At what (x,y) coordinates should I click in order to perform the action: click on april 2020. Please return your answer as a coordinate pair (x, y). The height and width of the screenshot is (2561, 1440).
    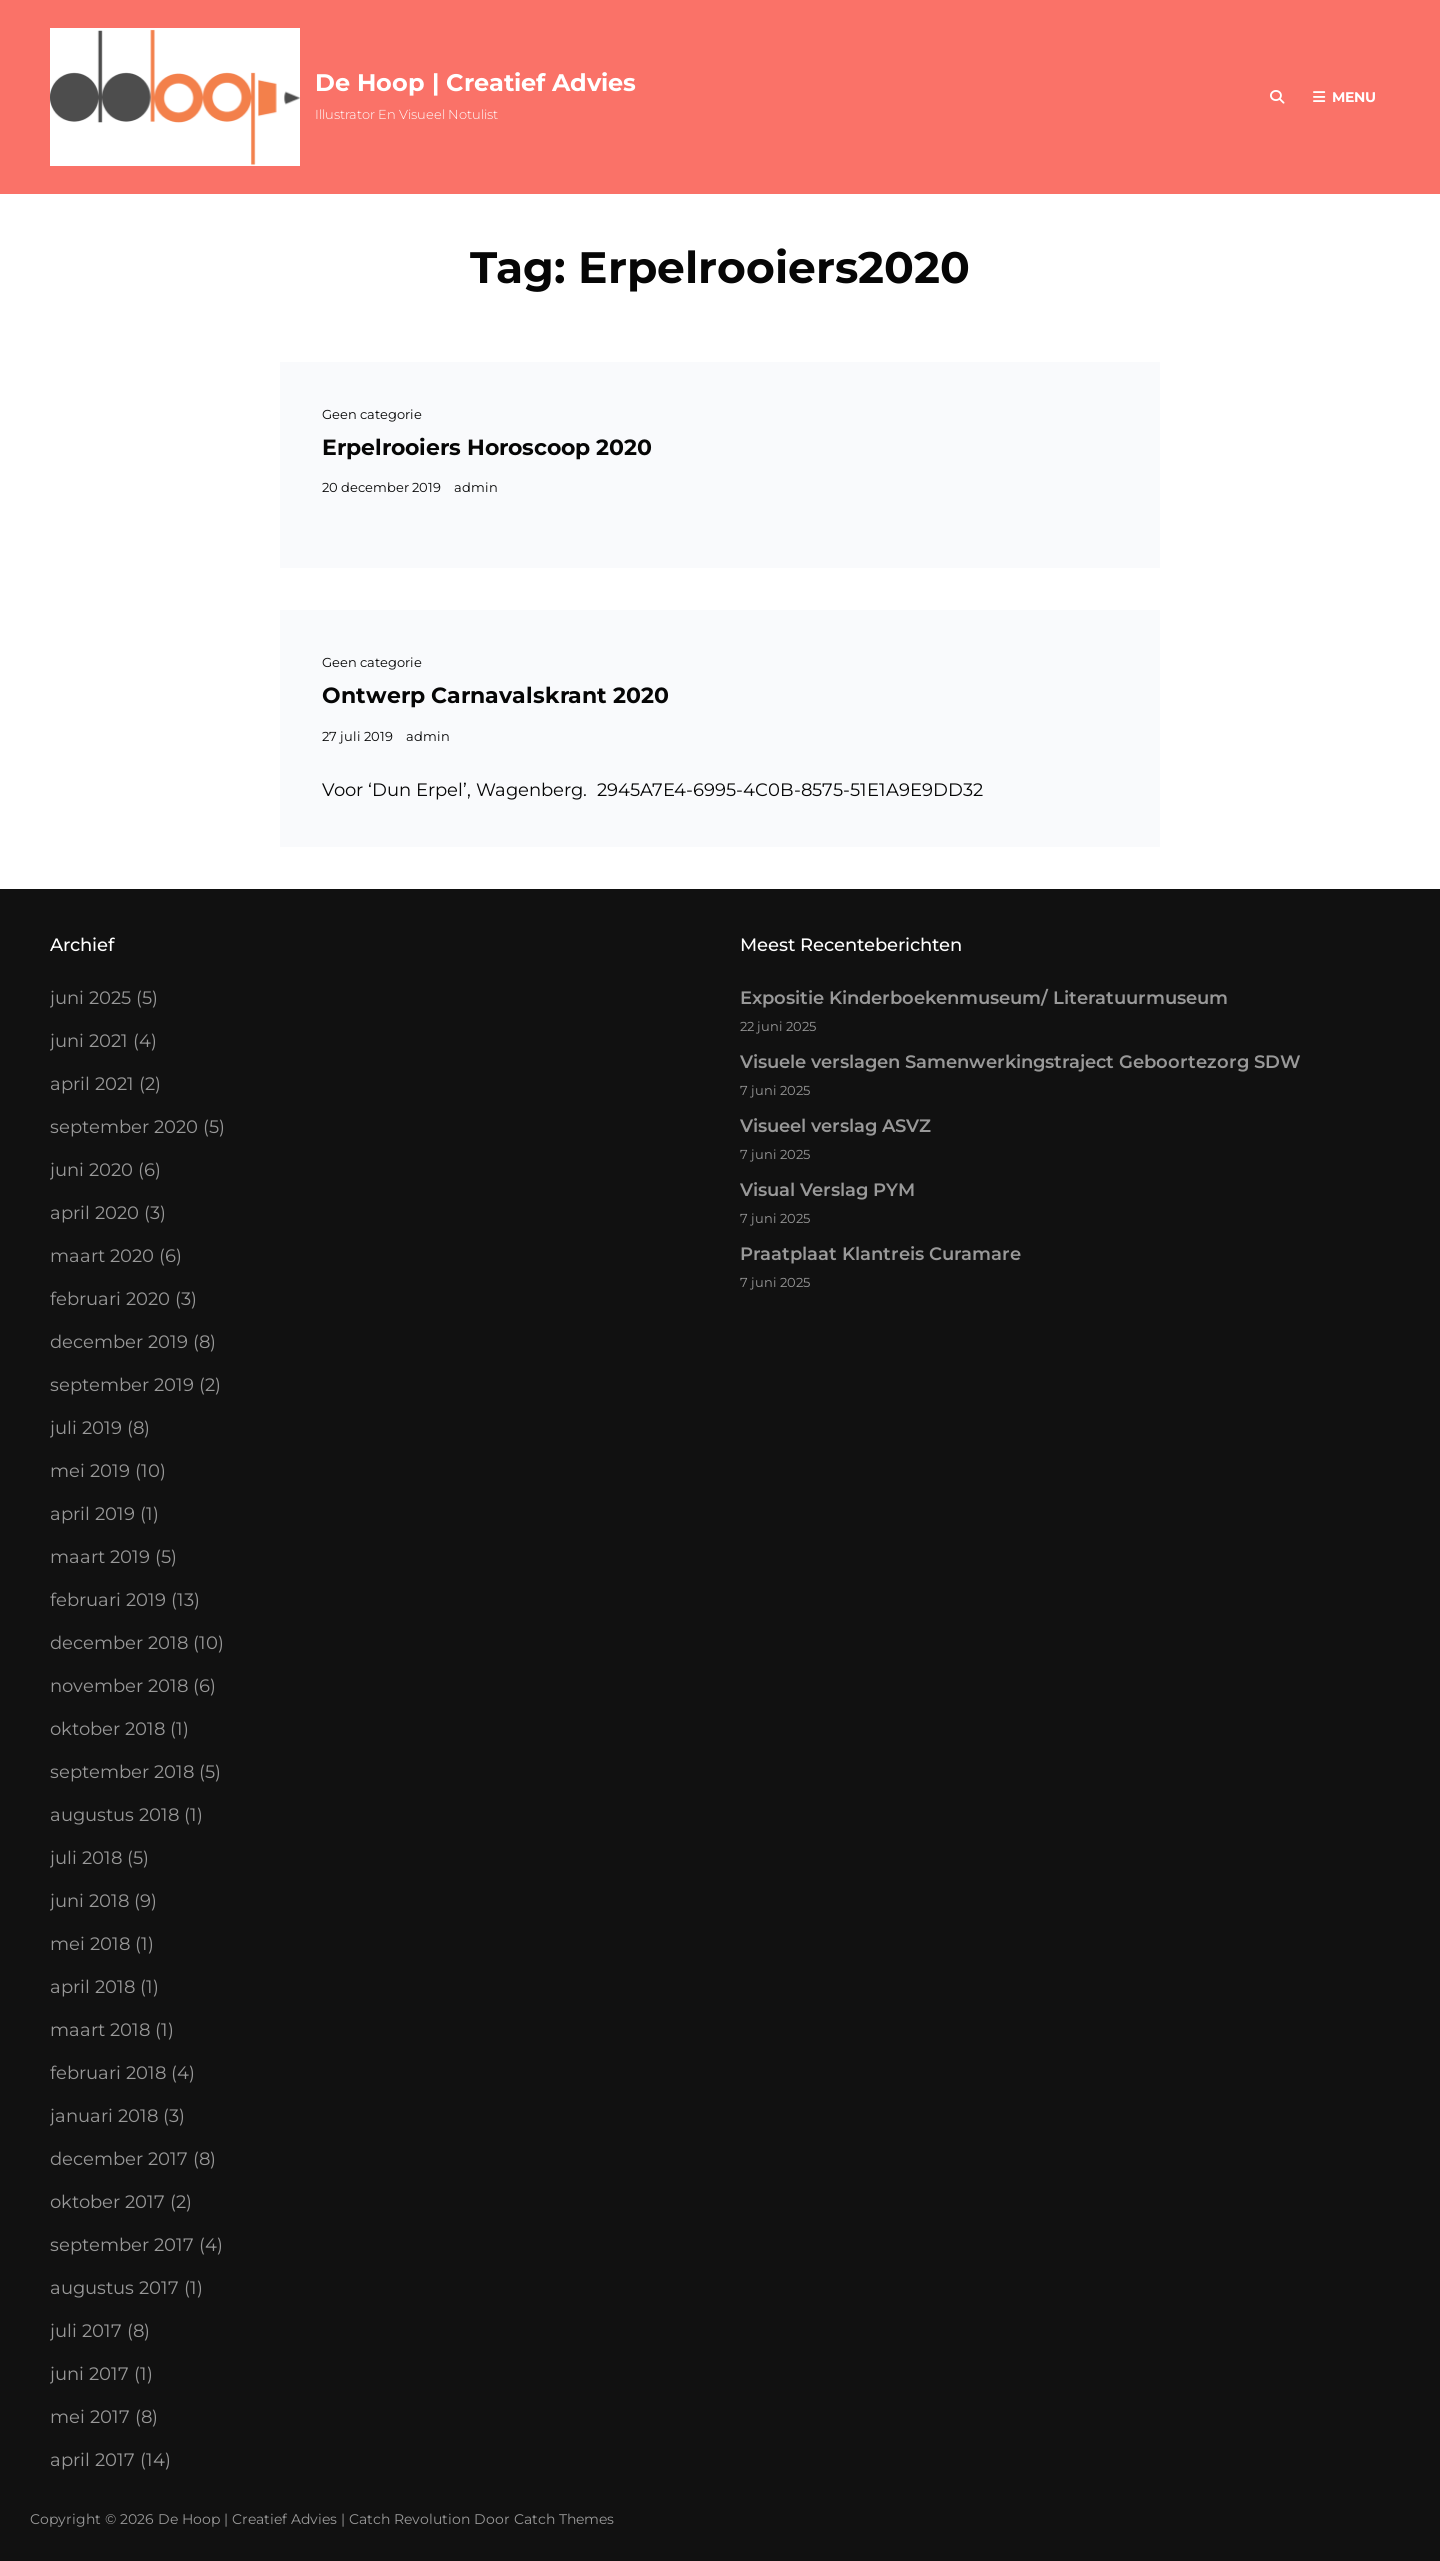
    Looking at the image, I should click on (94, 1213).